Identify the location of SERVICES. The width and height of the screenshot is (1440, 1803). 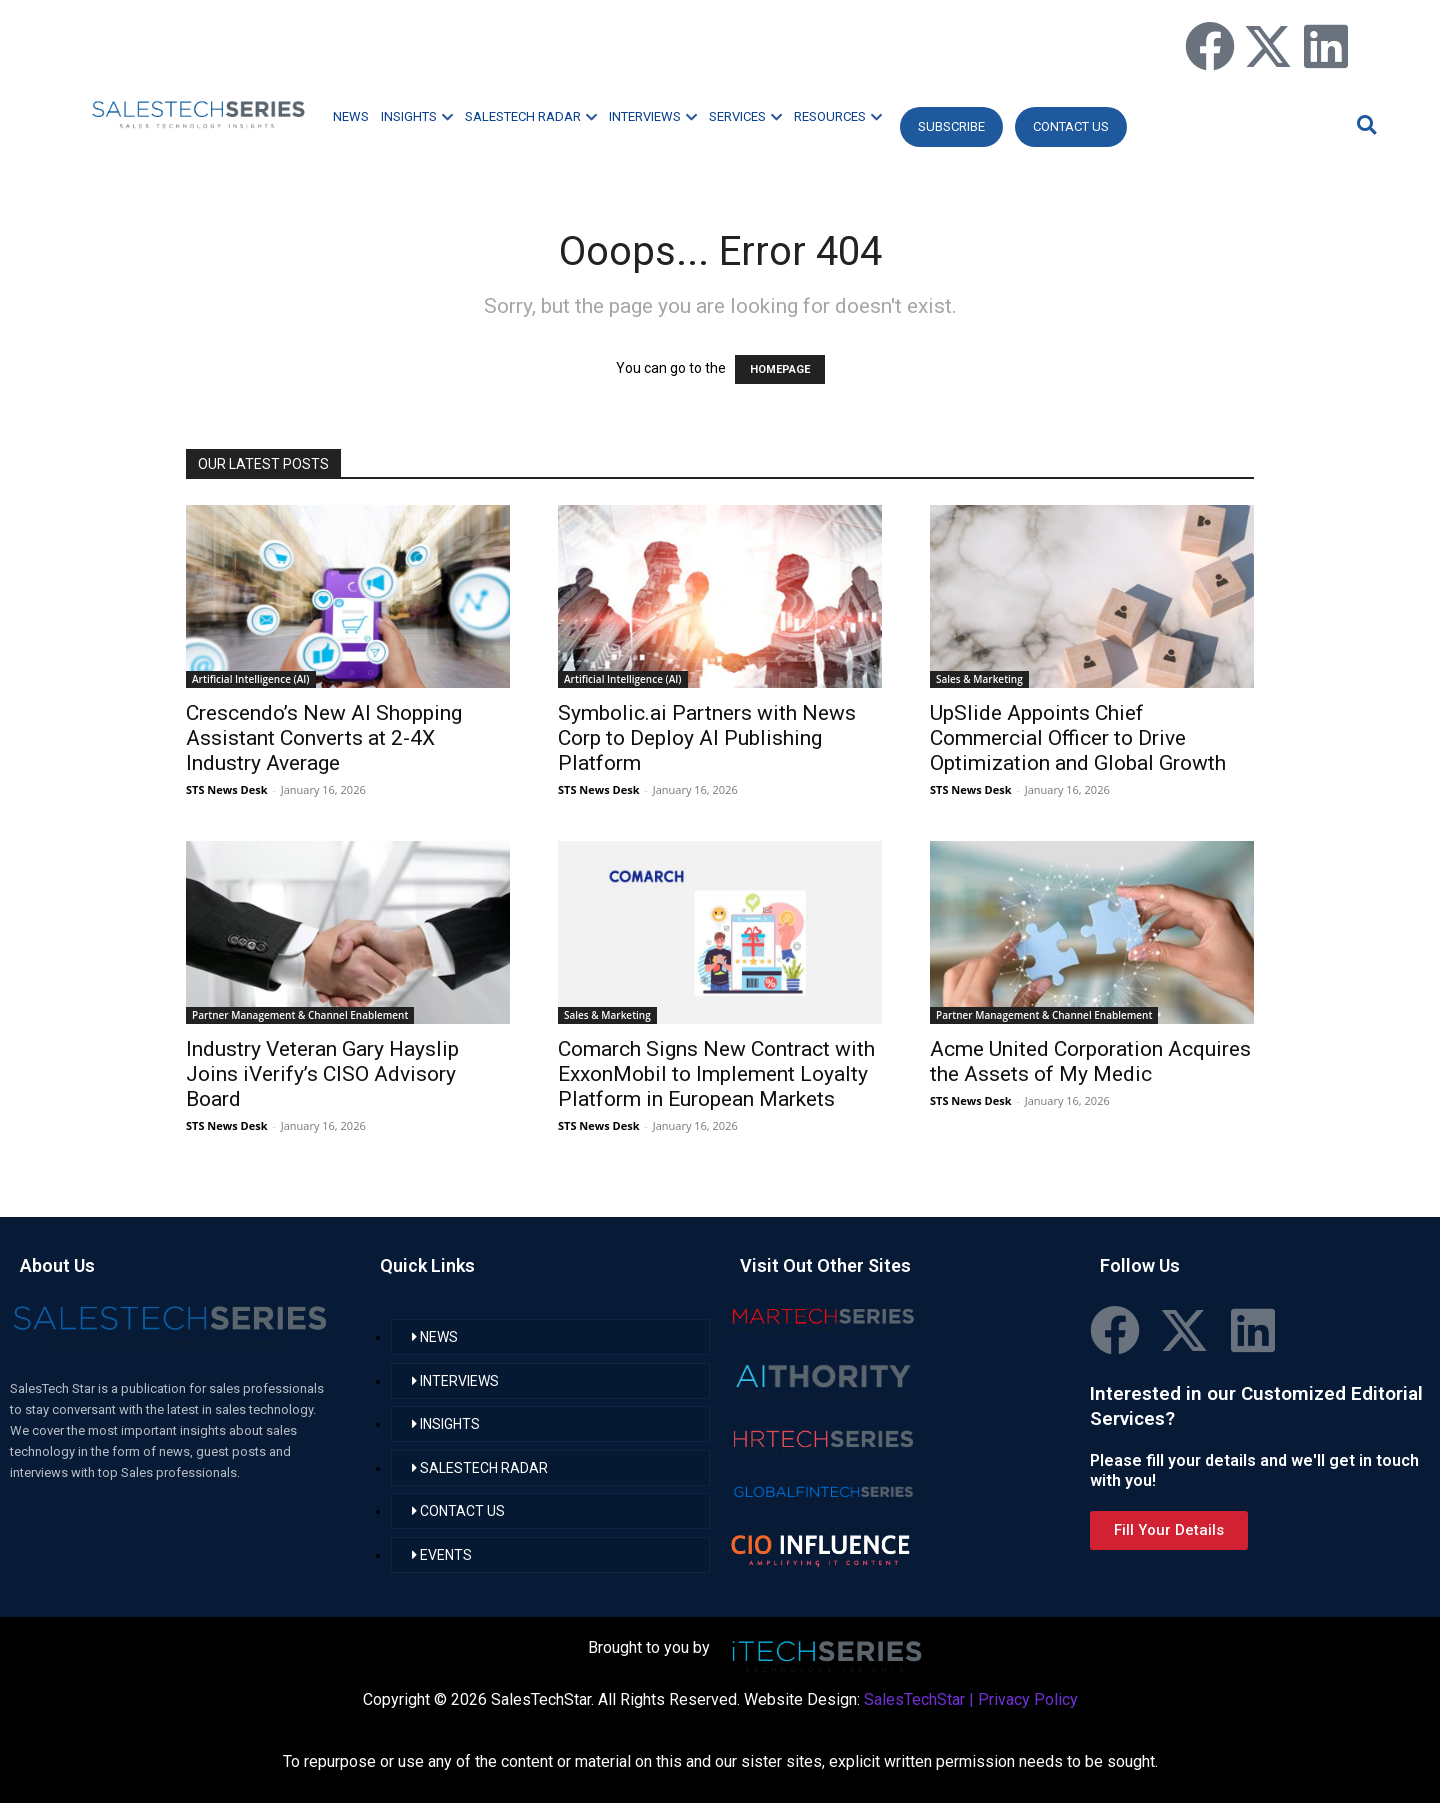
(745, 116).